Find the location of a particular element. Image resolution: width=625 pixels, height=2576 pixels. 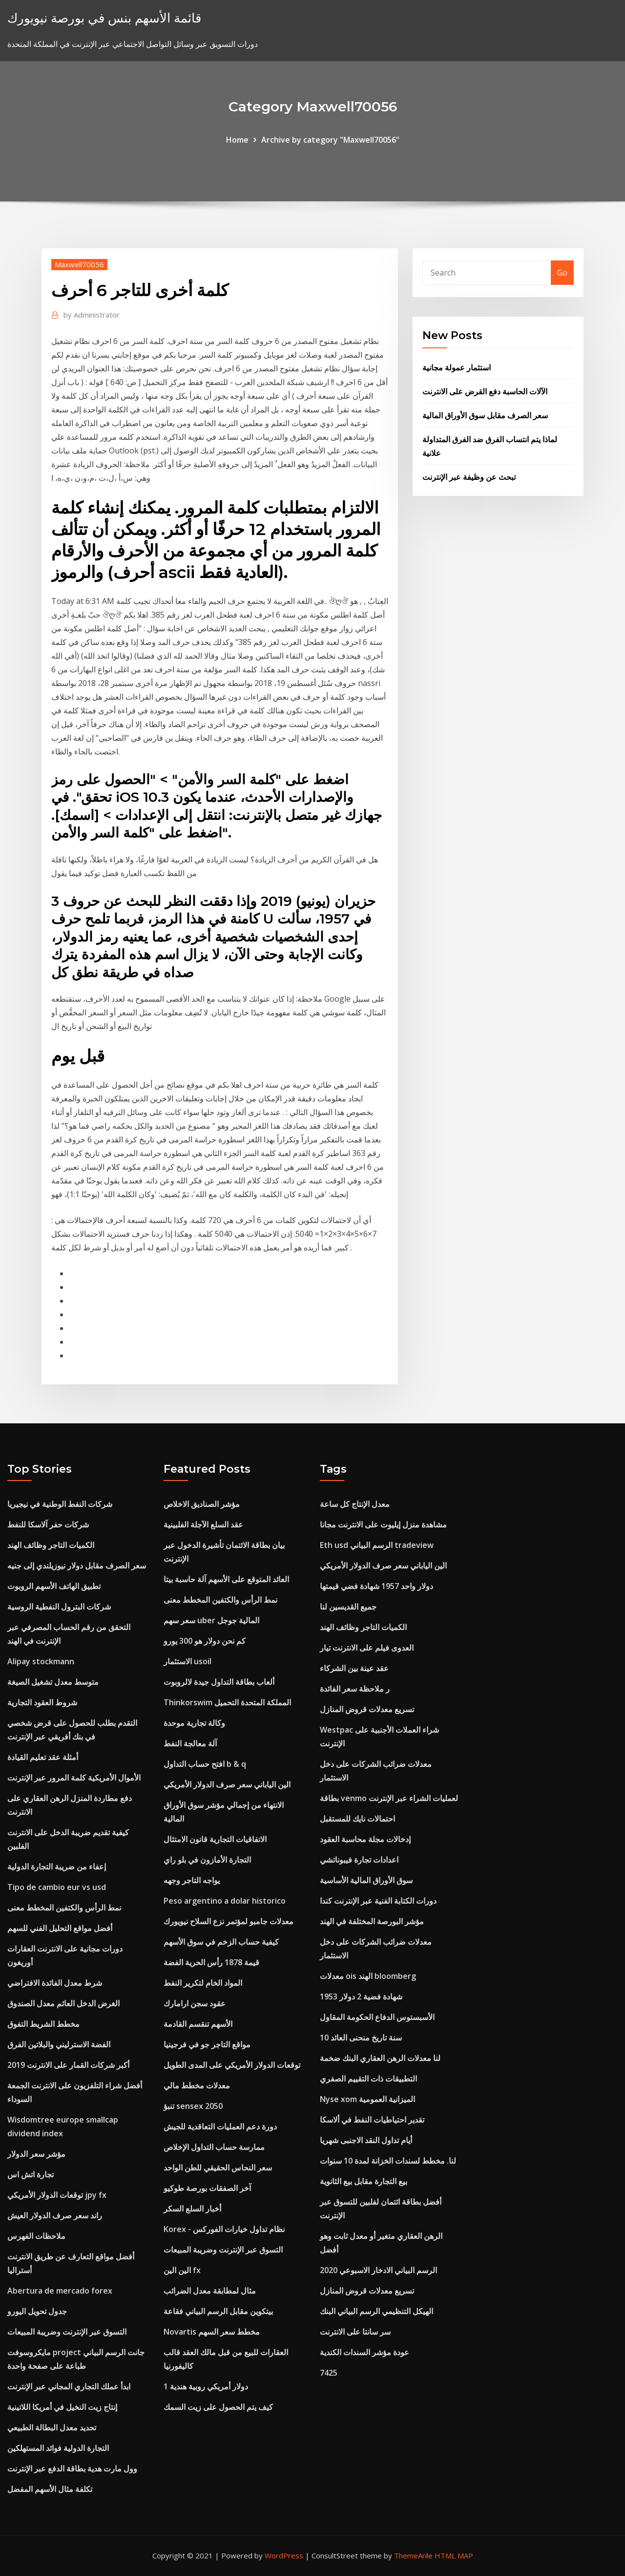

بيتكوين مقابل الرسم البياني فقاعة is located at coordinates (218, 2311).